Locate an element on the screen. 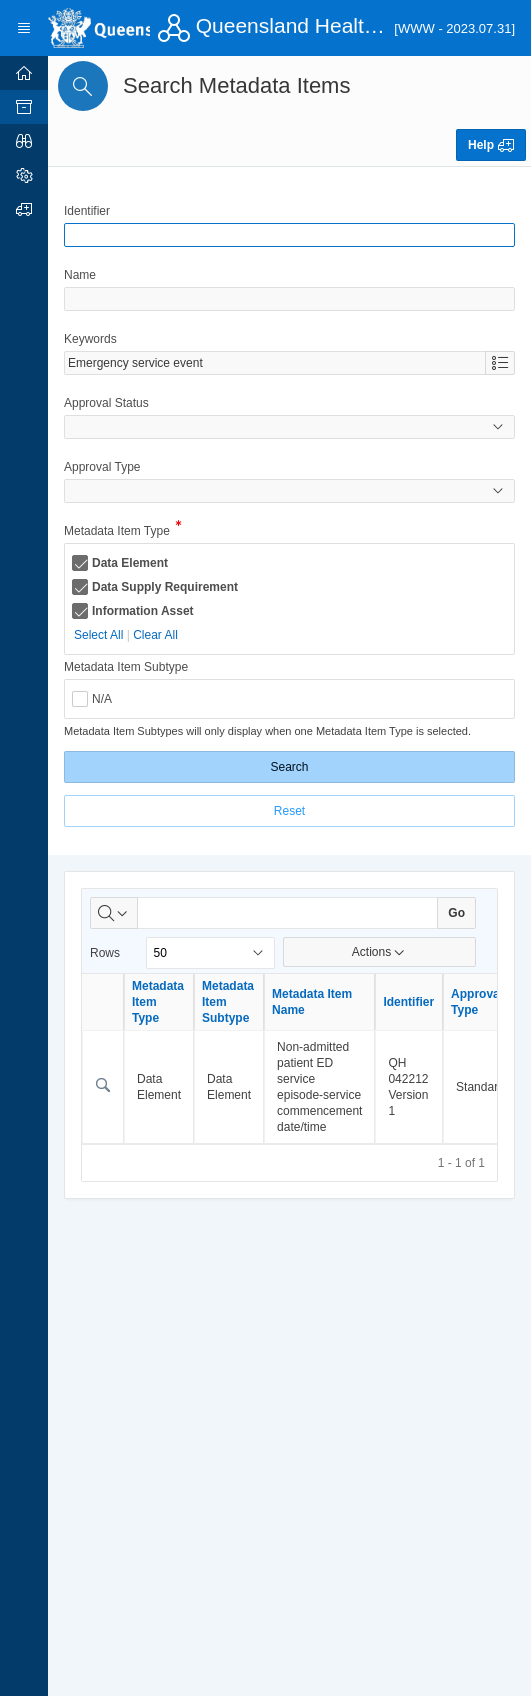  N/A is located at coordinates (102, 699).